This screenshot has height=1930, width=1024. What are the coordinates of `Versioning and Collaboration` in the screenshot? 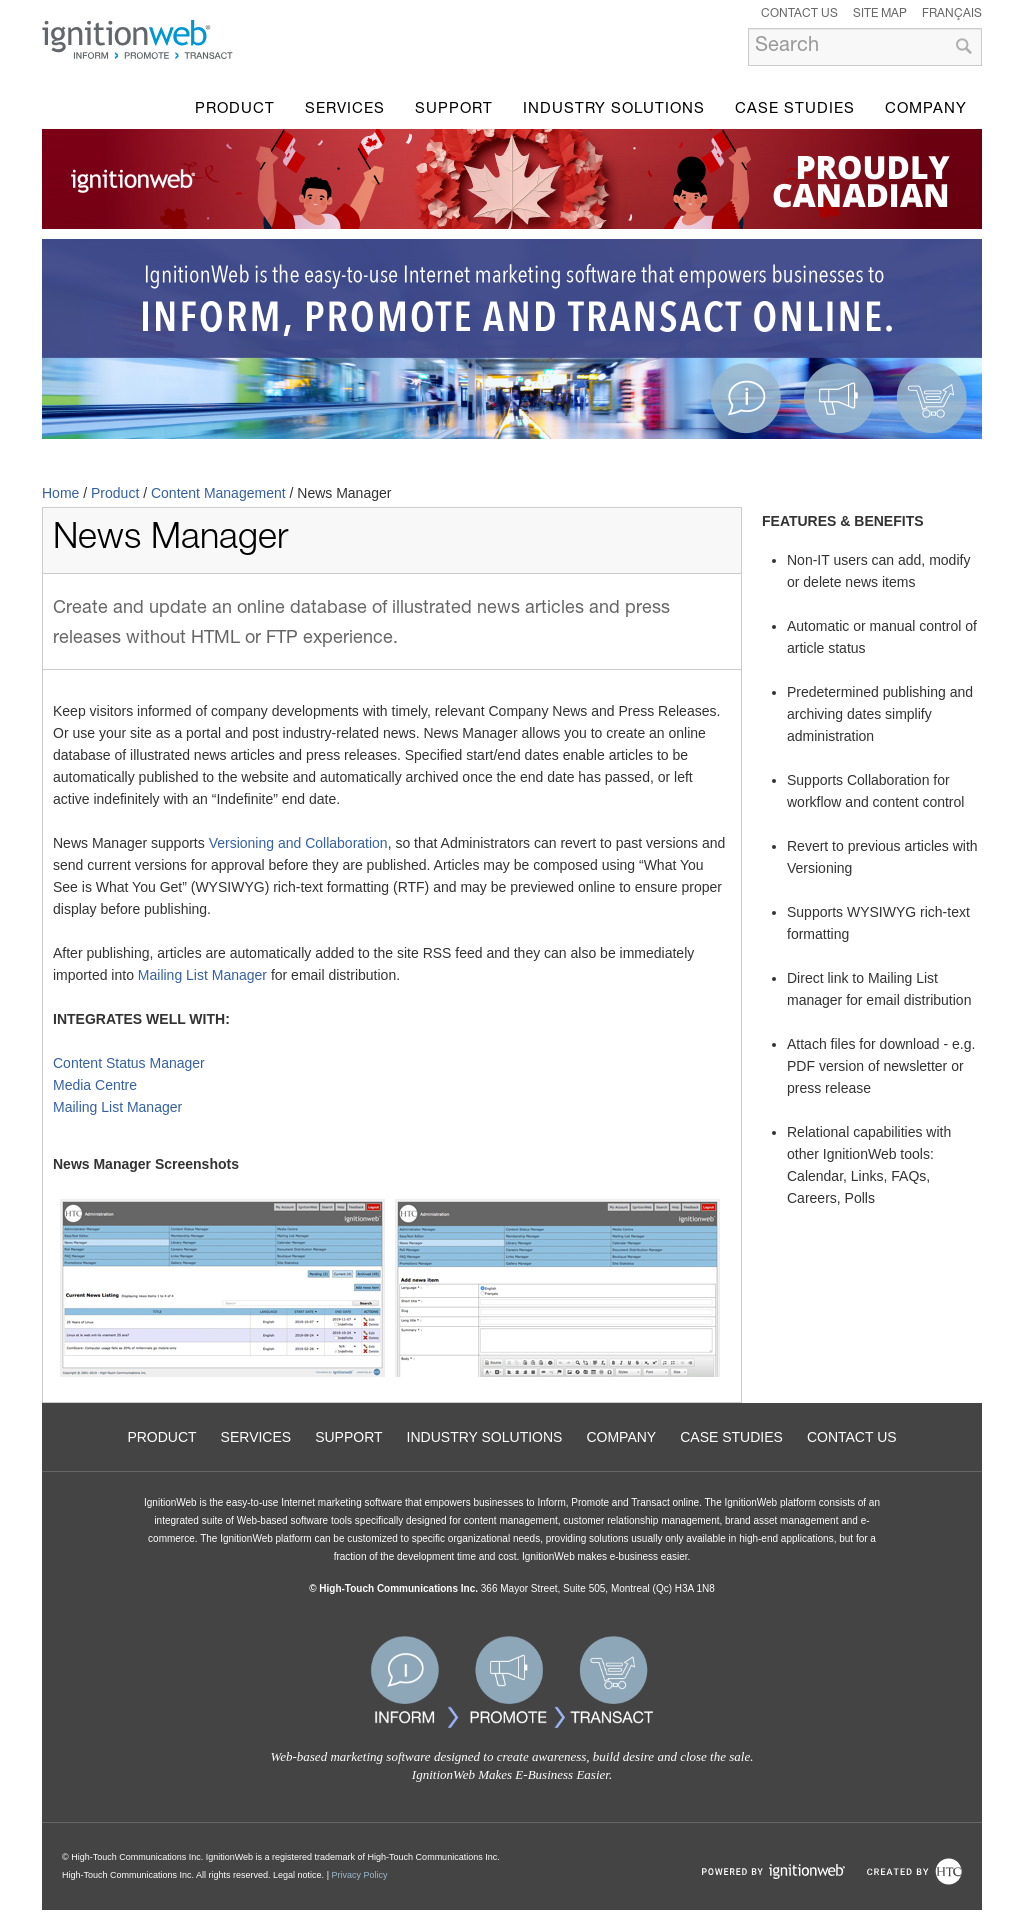 It's located at (298, 843).